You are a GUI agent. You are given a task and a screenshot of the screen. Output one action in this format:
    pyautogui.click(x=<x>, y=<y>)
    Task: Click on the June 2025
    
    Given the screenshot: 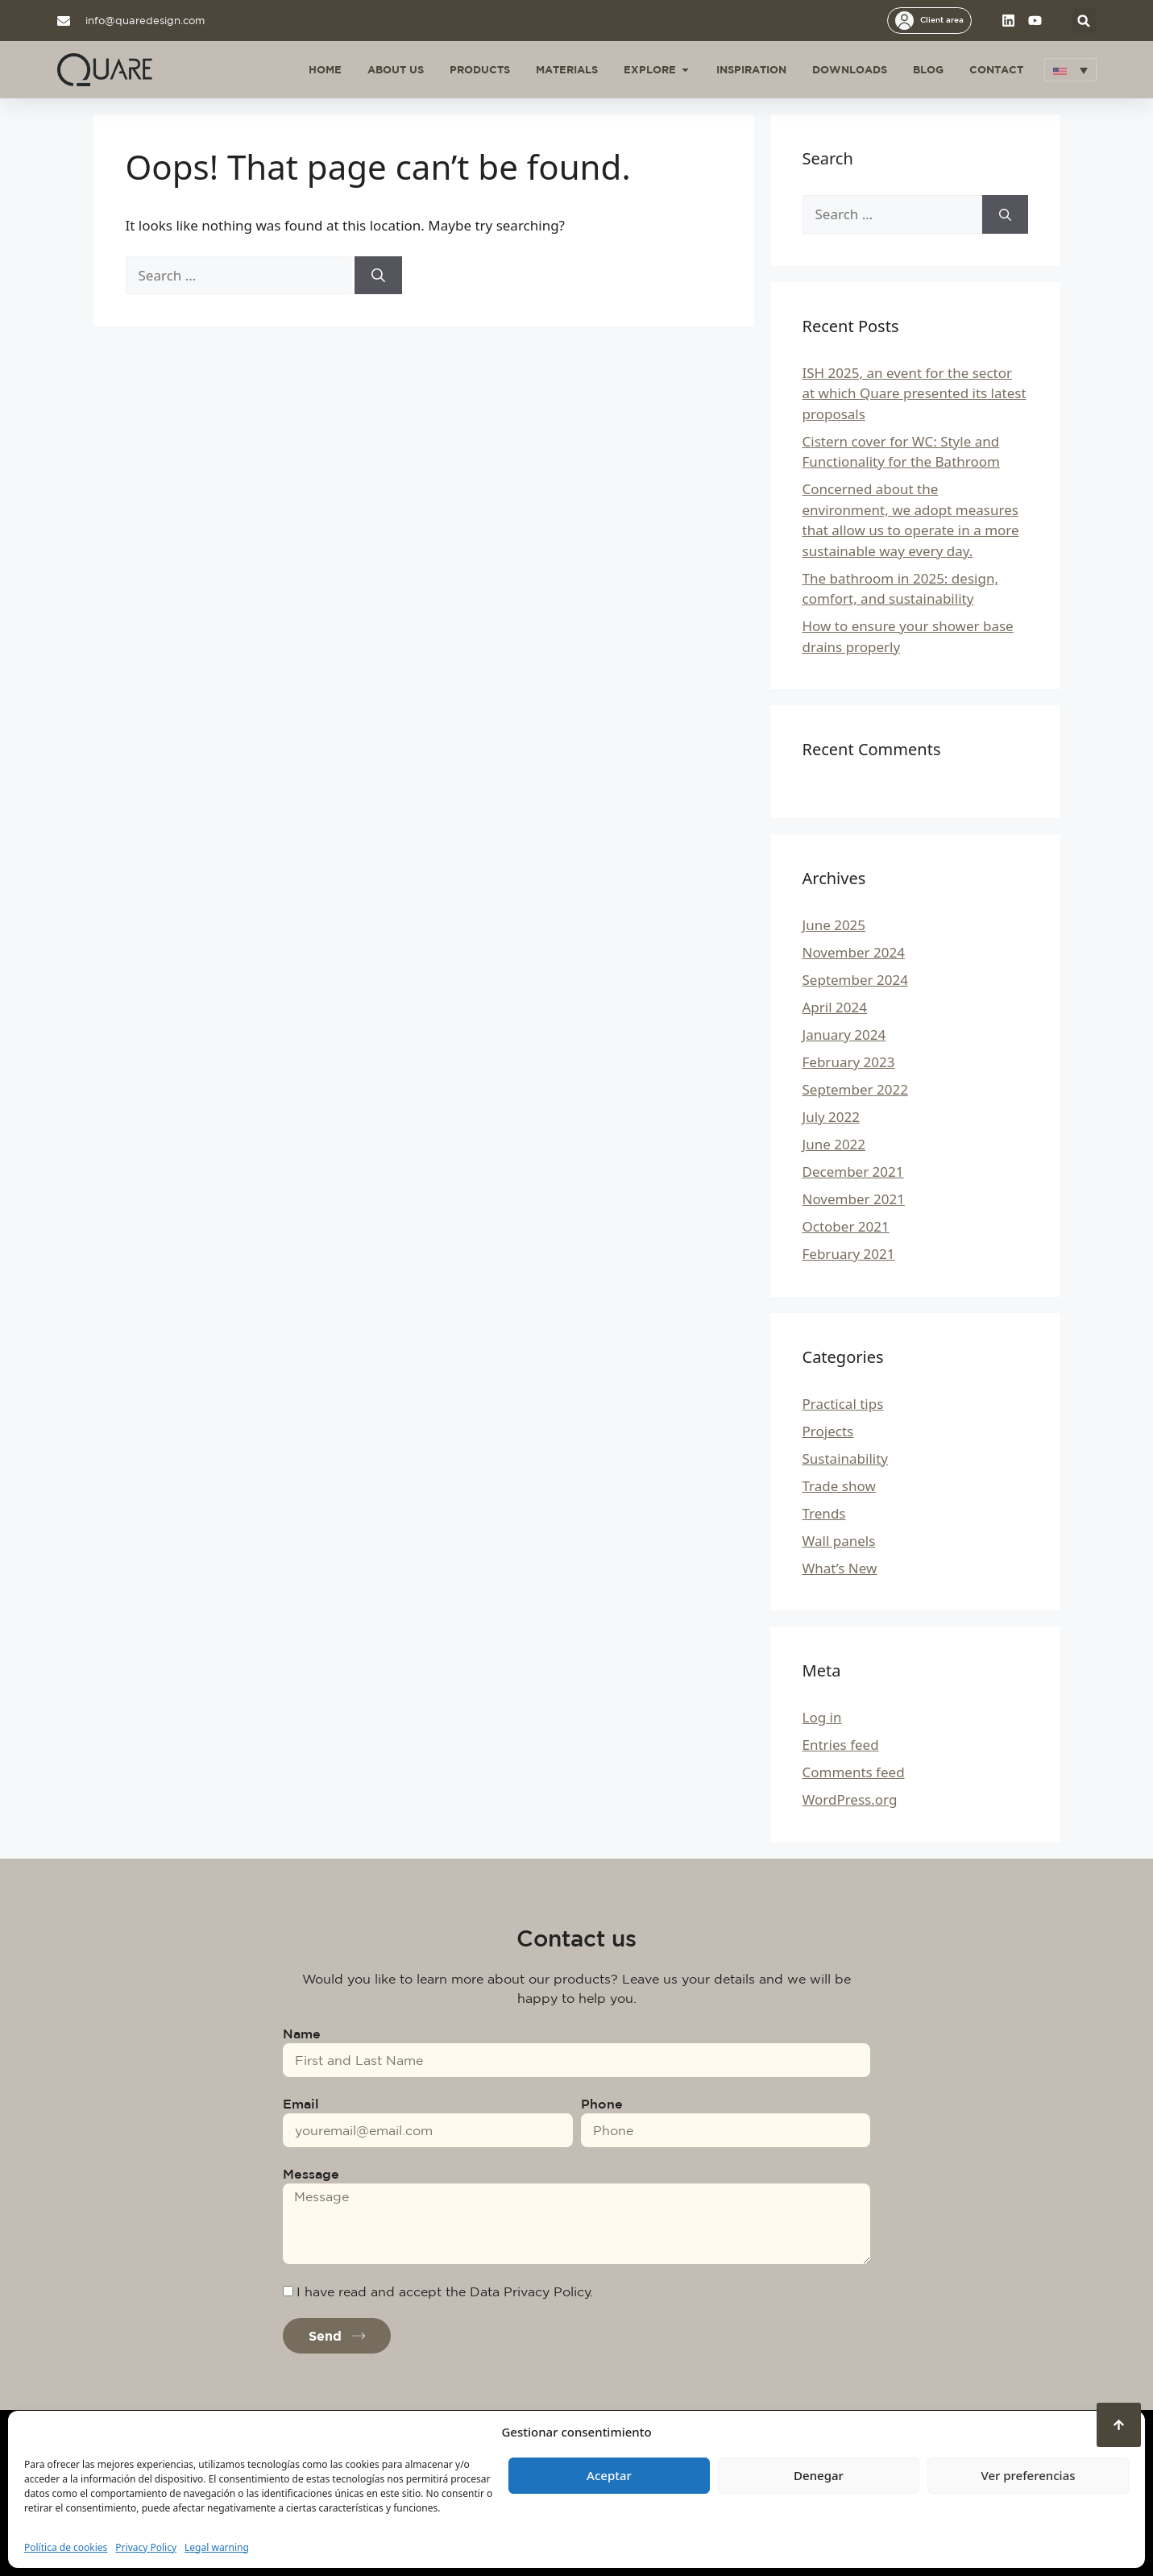 What is the action you would take?
    pyautogui.click(x=834, y=925)
    